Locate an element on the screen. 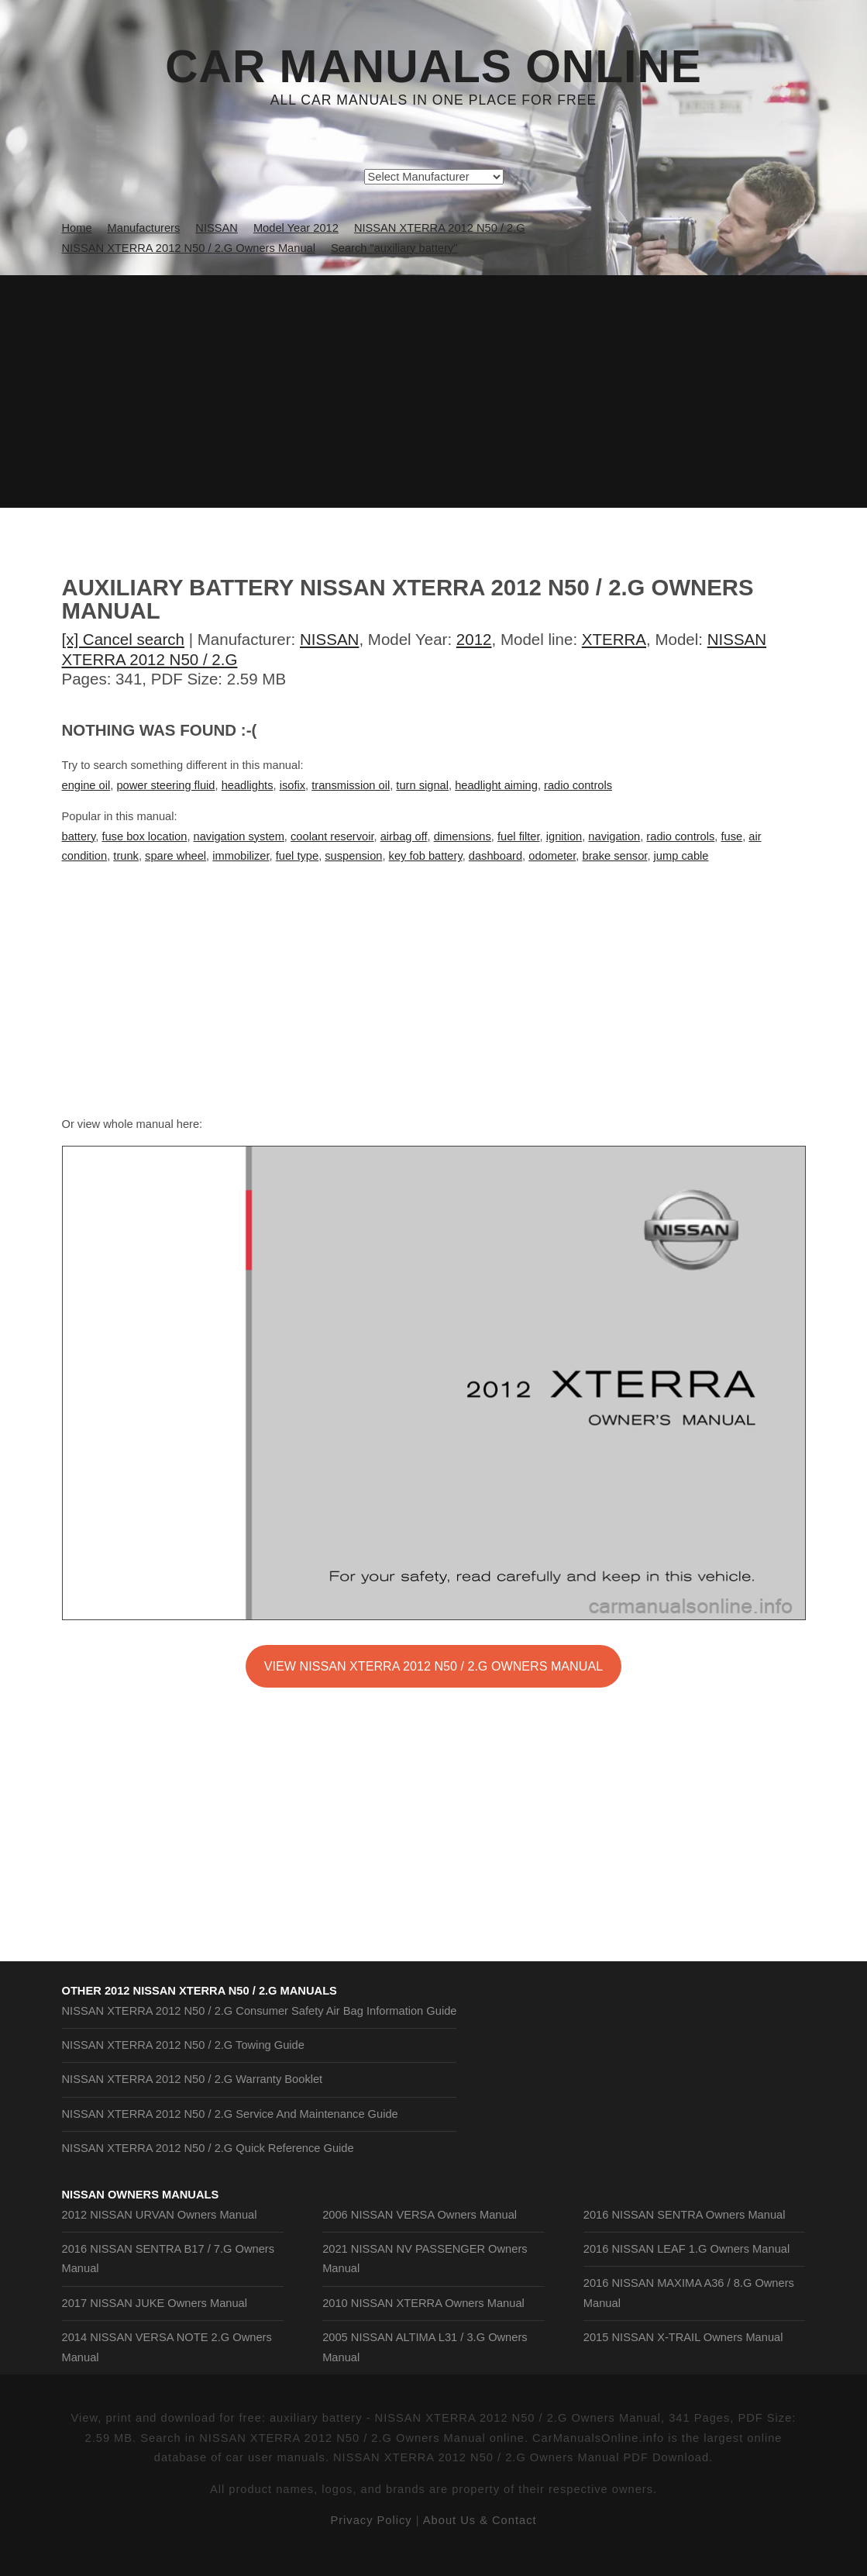  ignition is located at coordinates (564, 836).